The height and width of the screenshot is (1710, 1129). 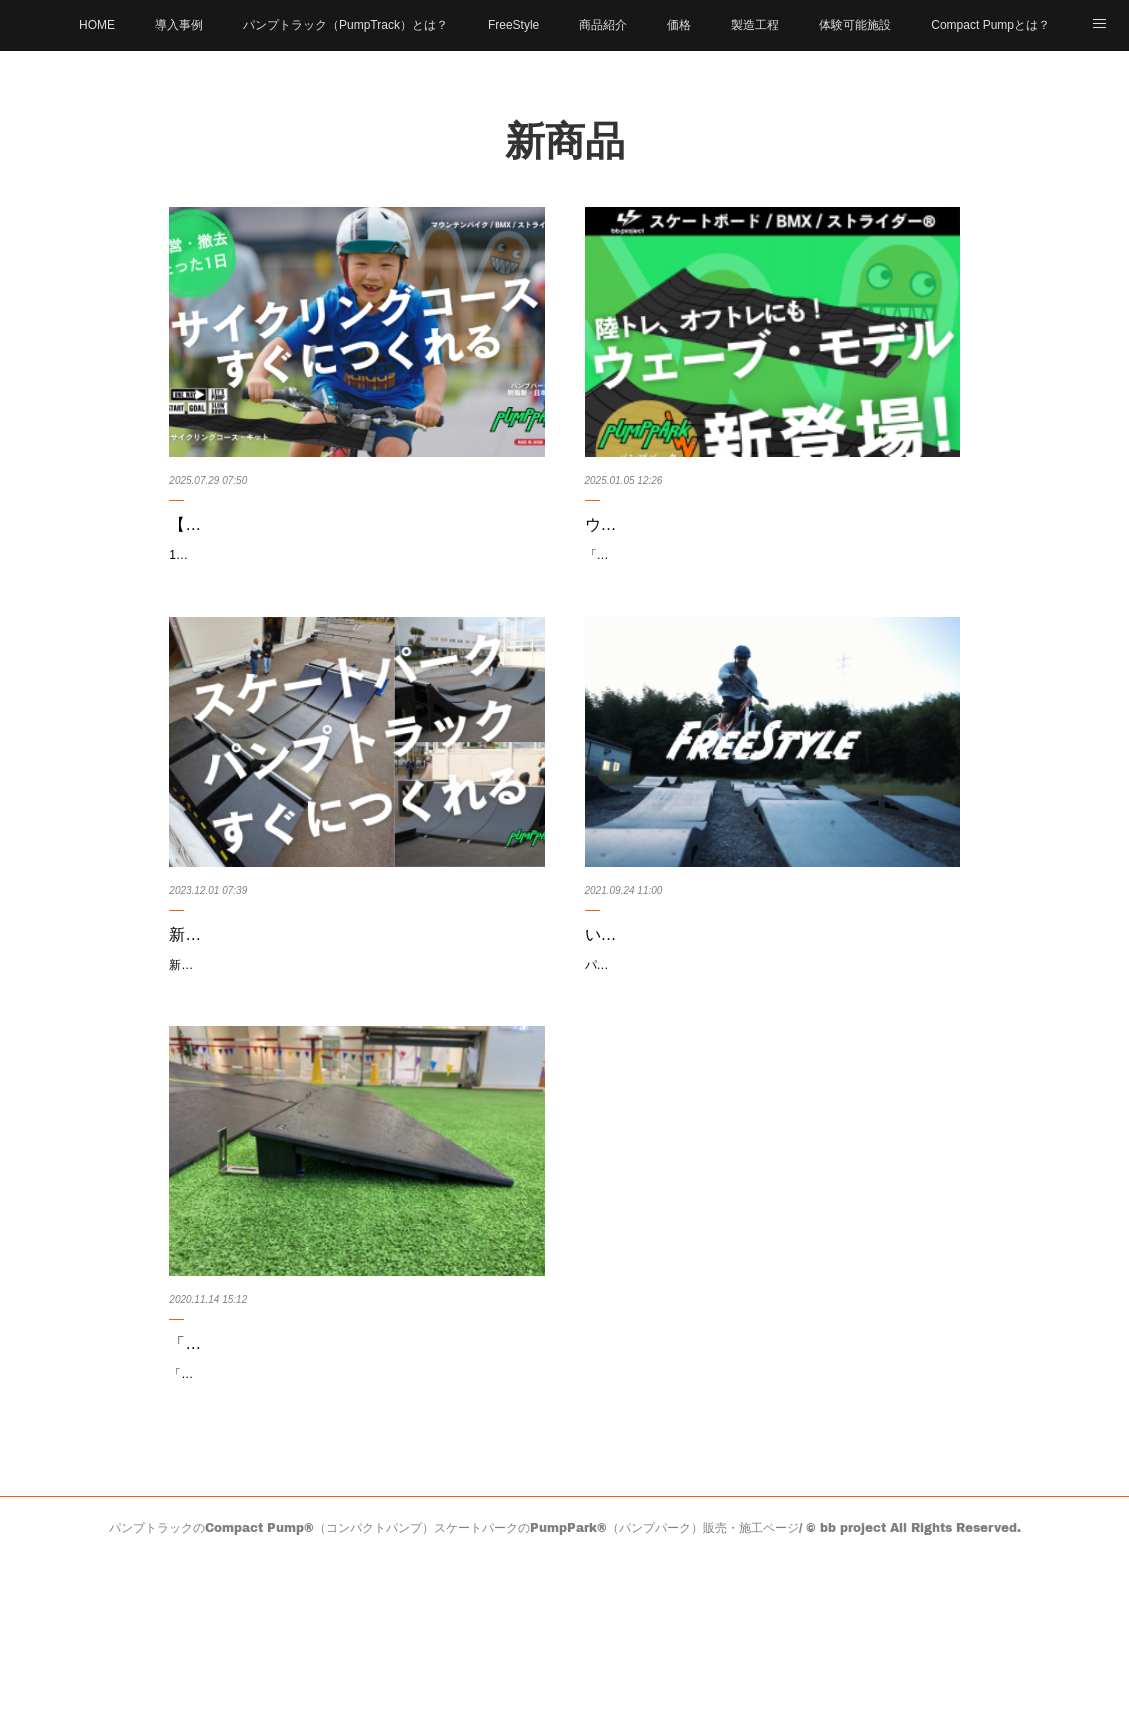 What do you see at coordinates (745, 539) in the screenshot?
I see `ウェーブモデル新登場！【パンプトラックのPumpPark】` at bounding box center [745, 539].